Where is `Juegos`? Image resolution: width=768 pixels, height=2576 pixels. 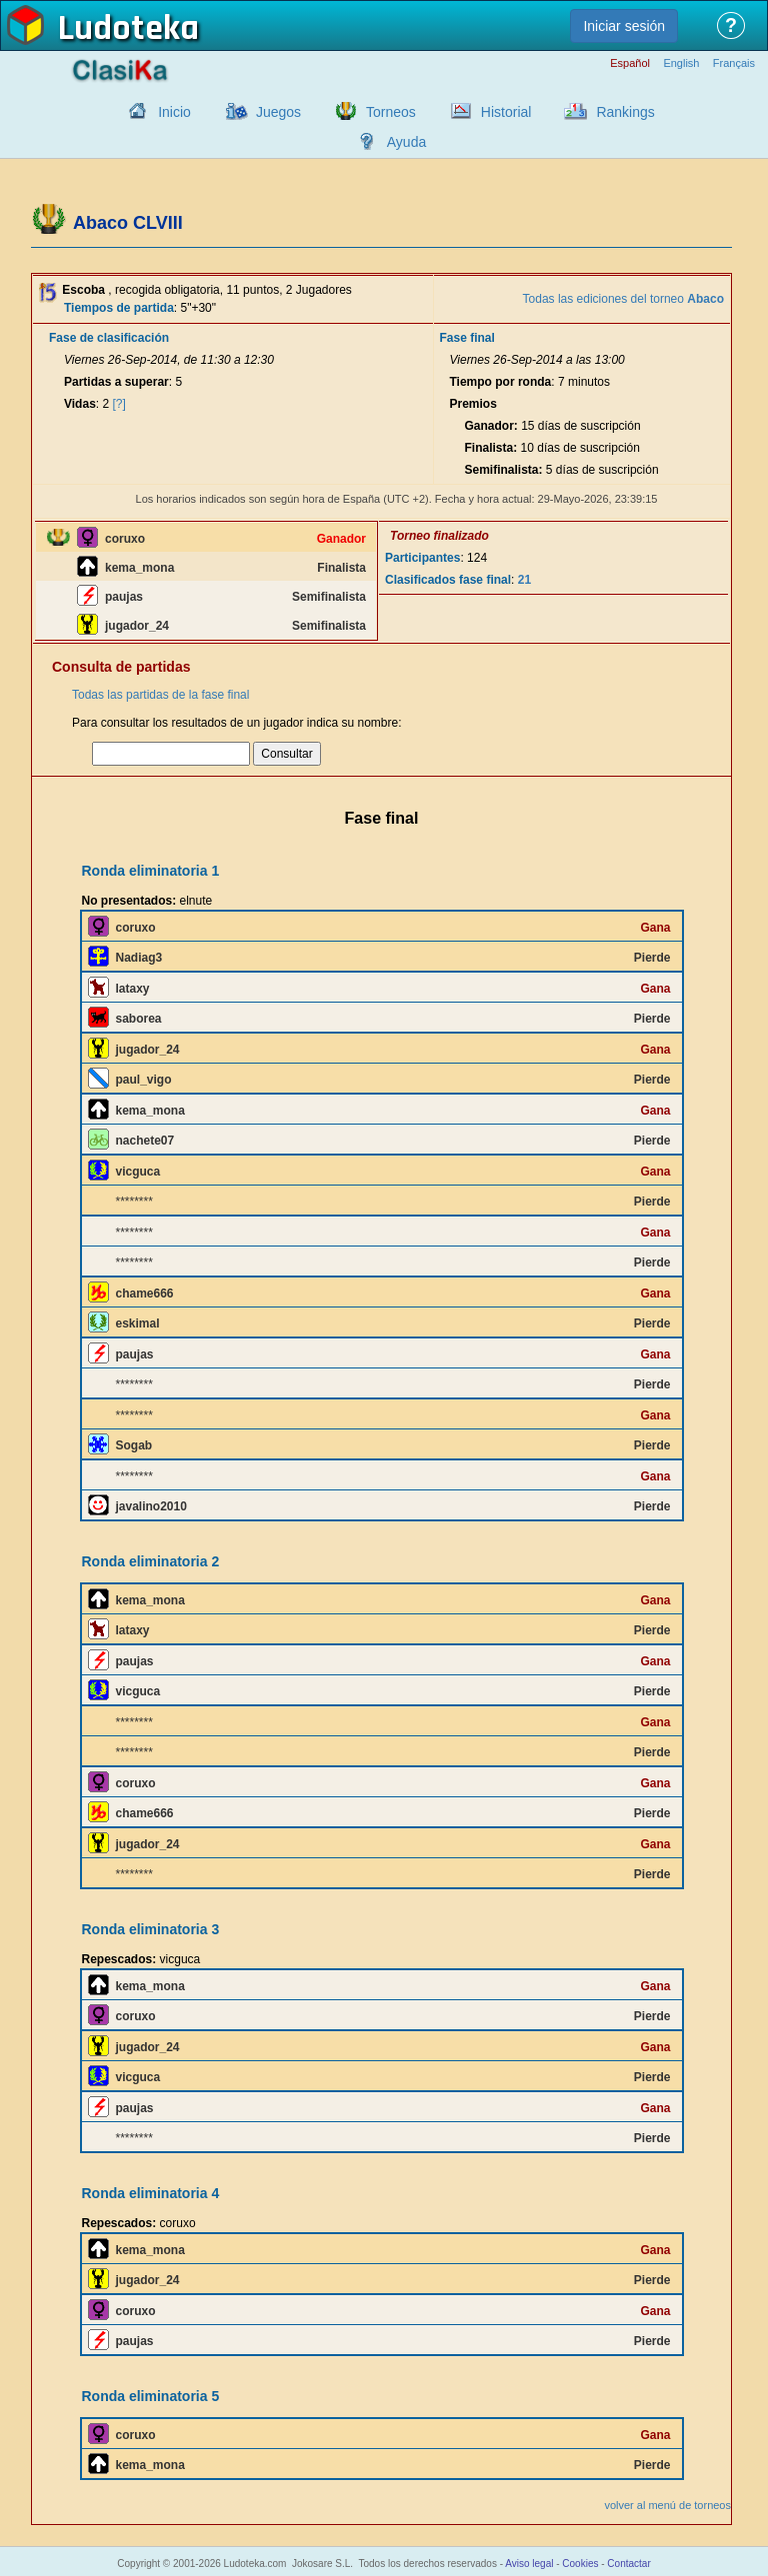
Juegos is located at coordinates (278, 112).